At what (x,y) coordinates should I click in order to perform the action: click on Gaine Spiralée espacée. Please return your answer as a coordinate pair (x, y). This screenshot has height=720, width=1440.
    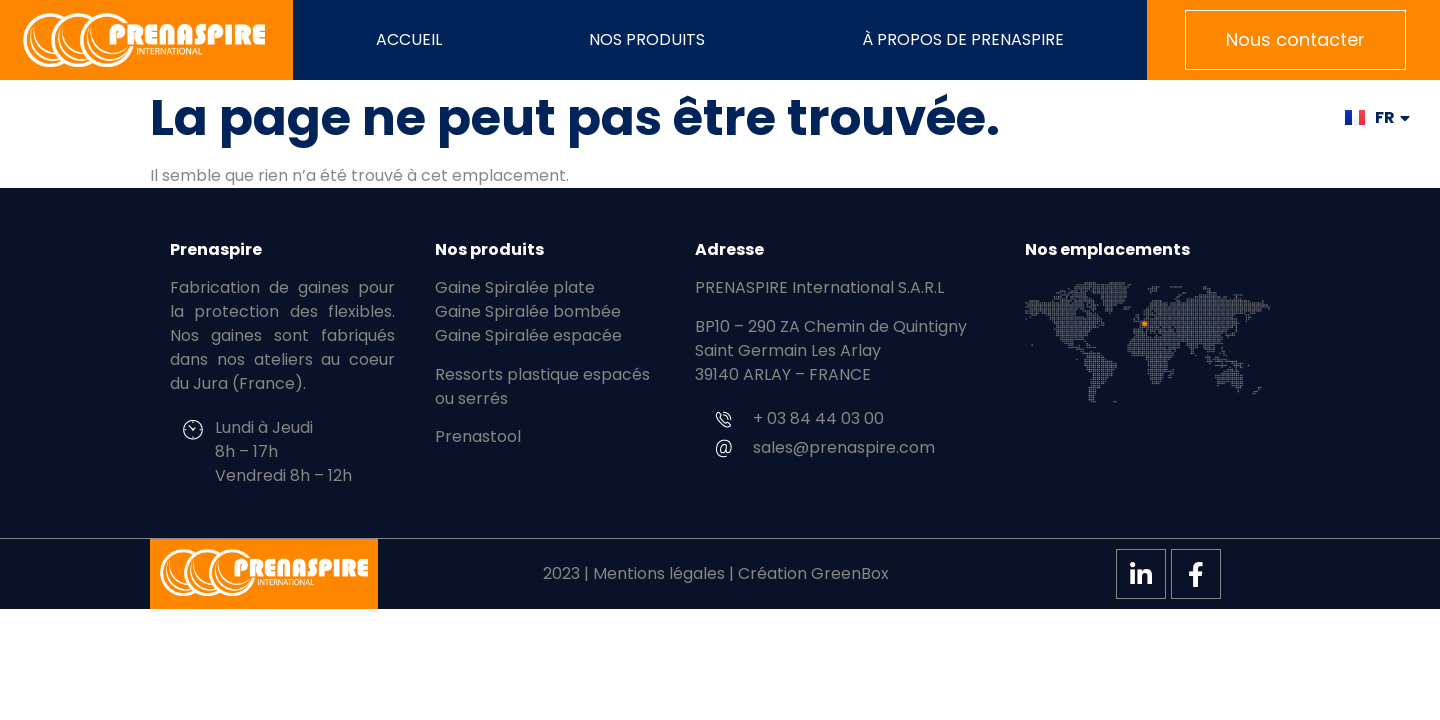
    Looking at the image, I should click on (528, 335).